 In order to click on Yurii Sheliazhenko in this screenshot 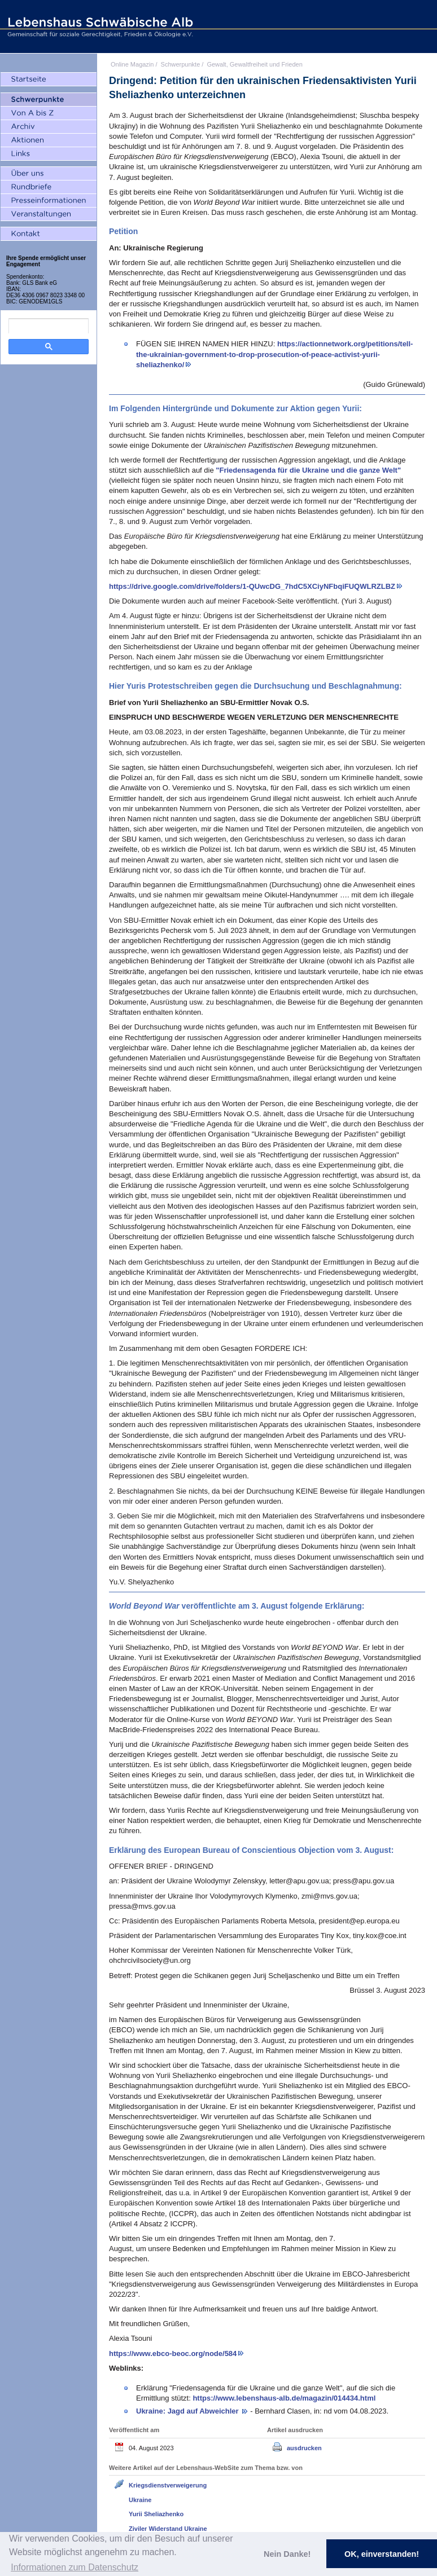, I will do `click(156, 2514)`.